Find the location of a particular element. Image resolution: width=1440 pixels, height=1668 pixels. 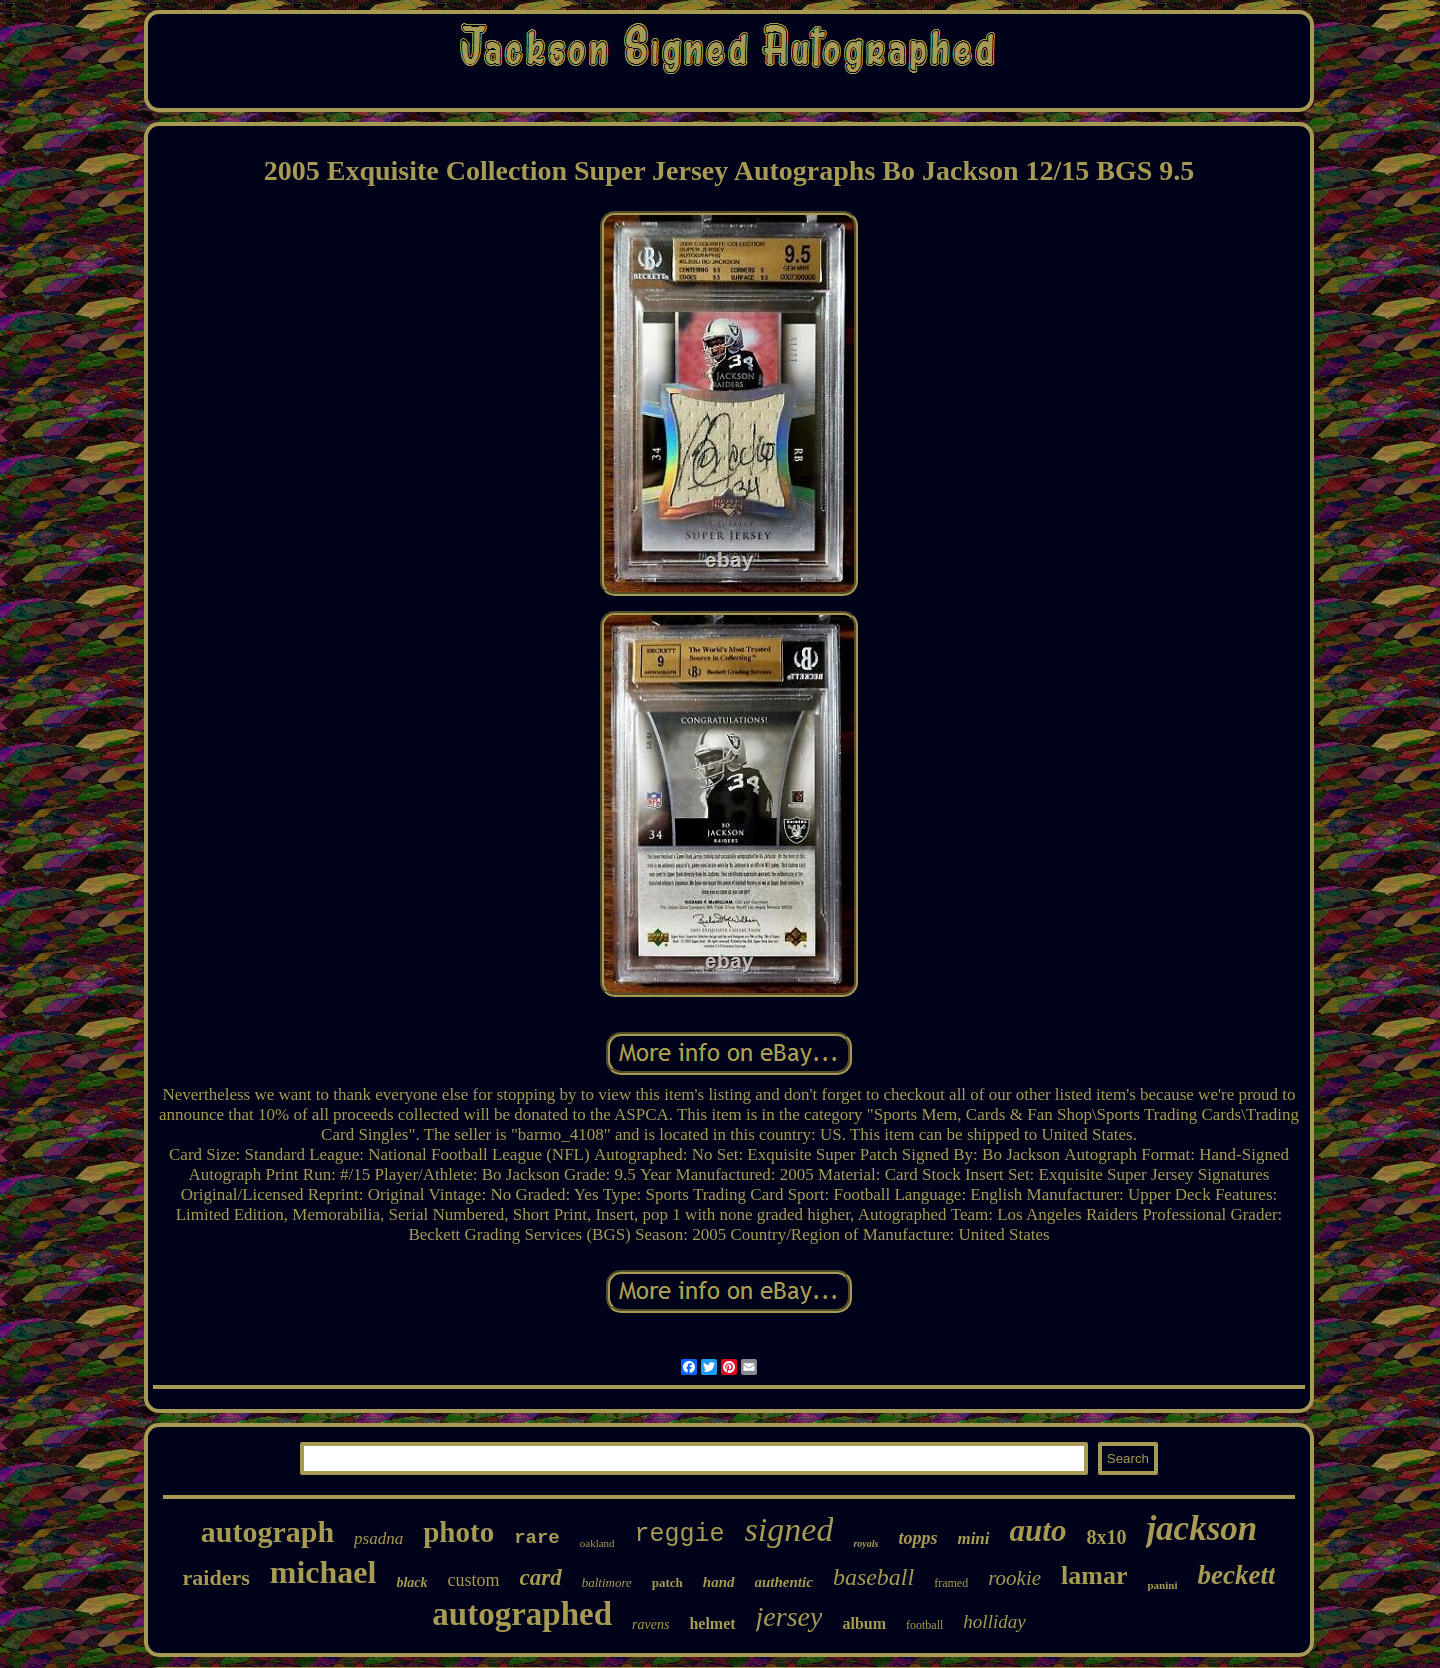

topps is located at coordinates (917, 1538).